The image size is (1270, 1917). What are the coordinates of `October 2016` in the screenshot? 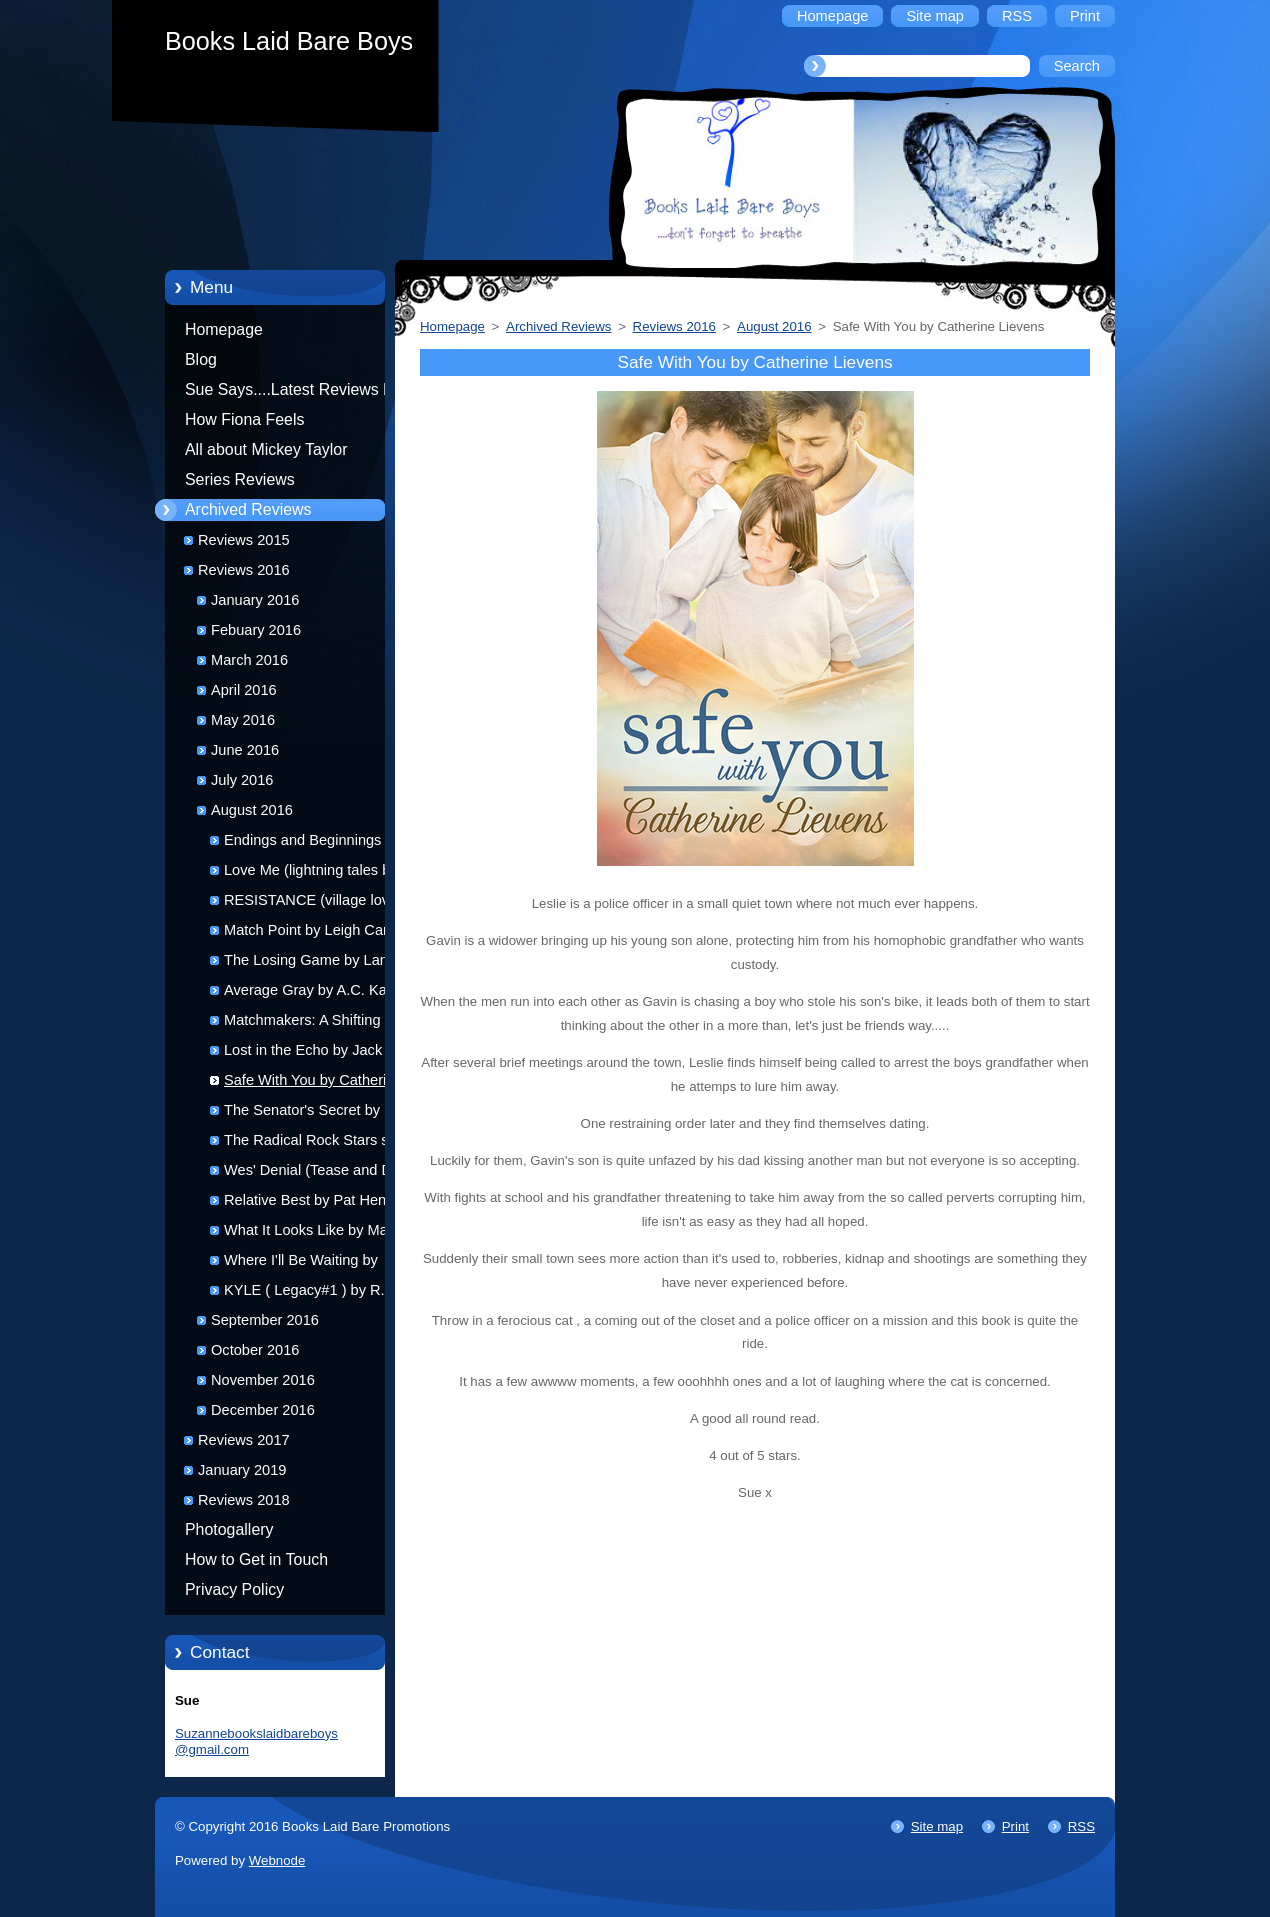 It's located at (255, 1350).